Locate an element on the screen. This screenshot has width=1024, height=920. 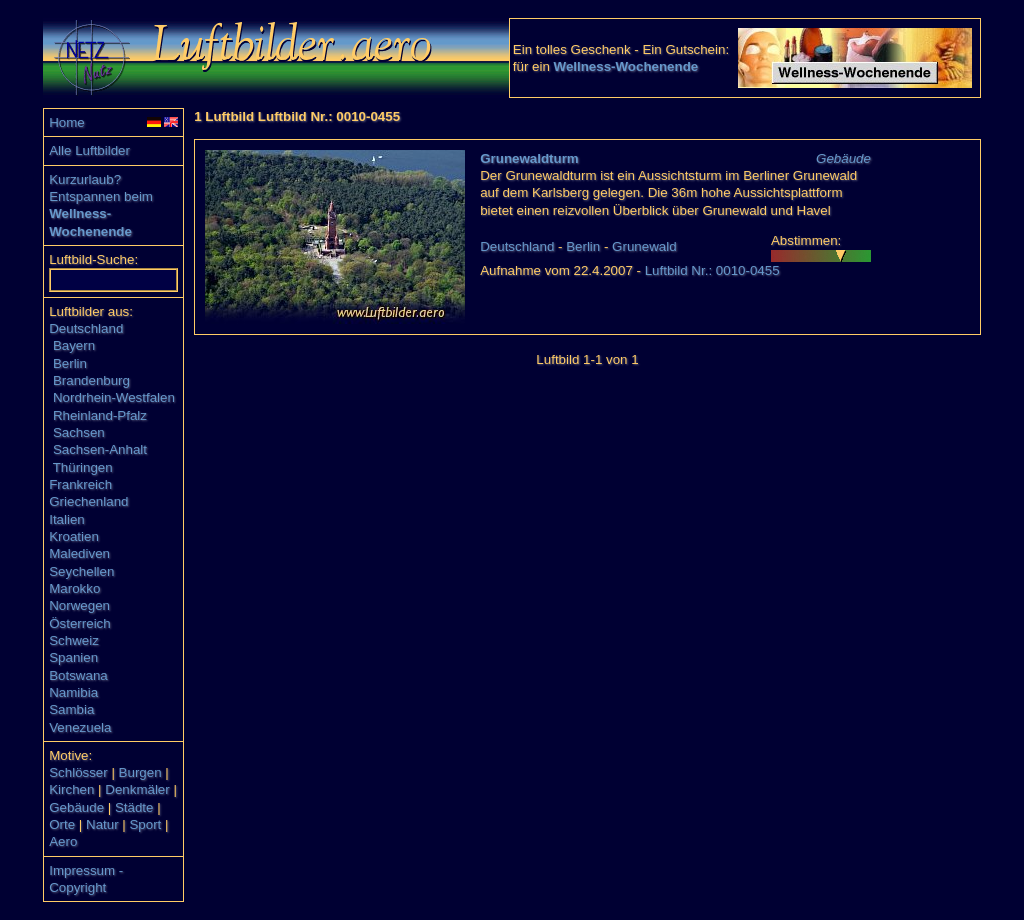
Deutschland is located at coordinates (86, 328).